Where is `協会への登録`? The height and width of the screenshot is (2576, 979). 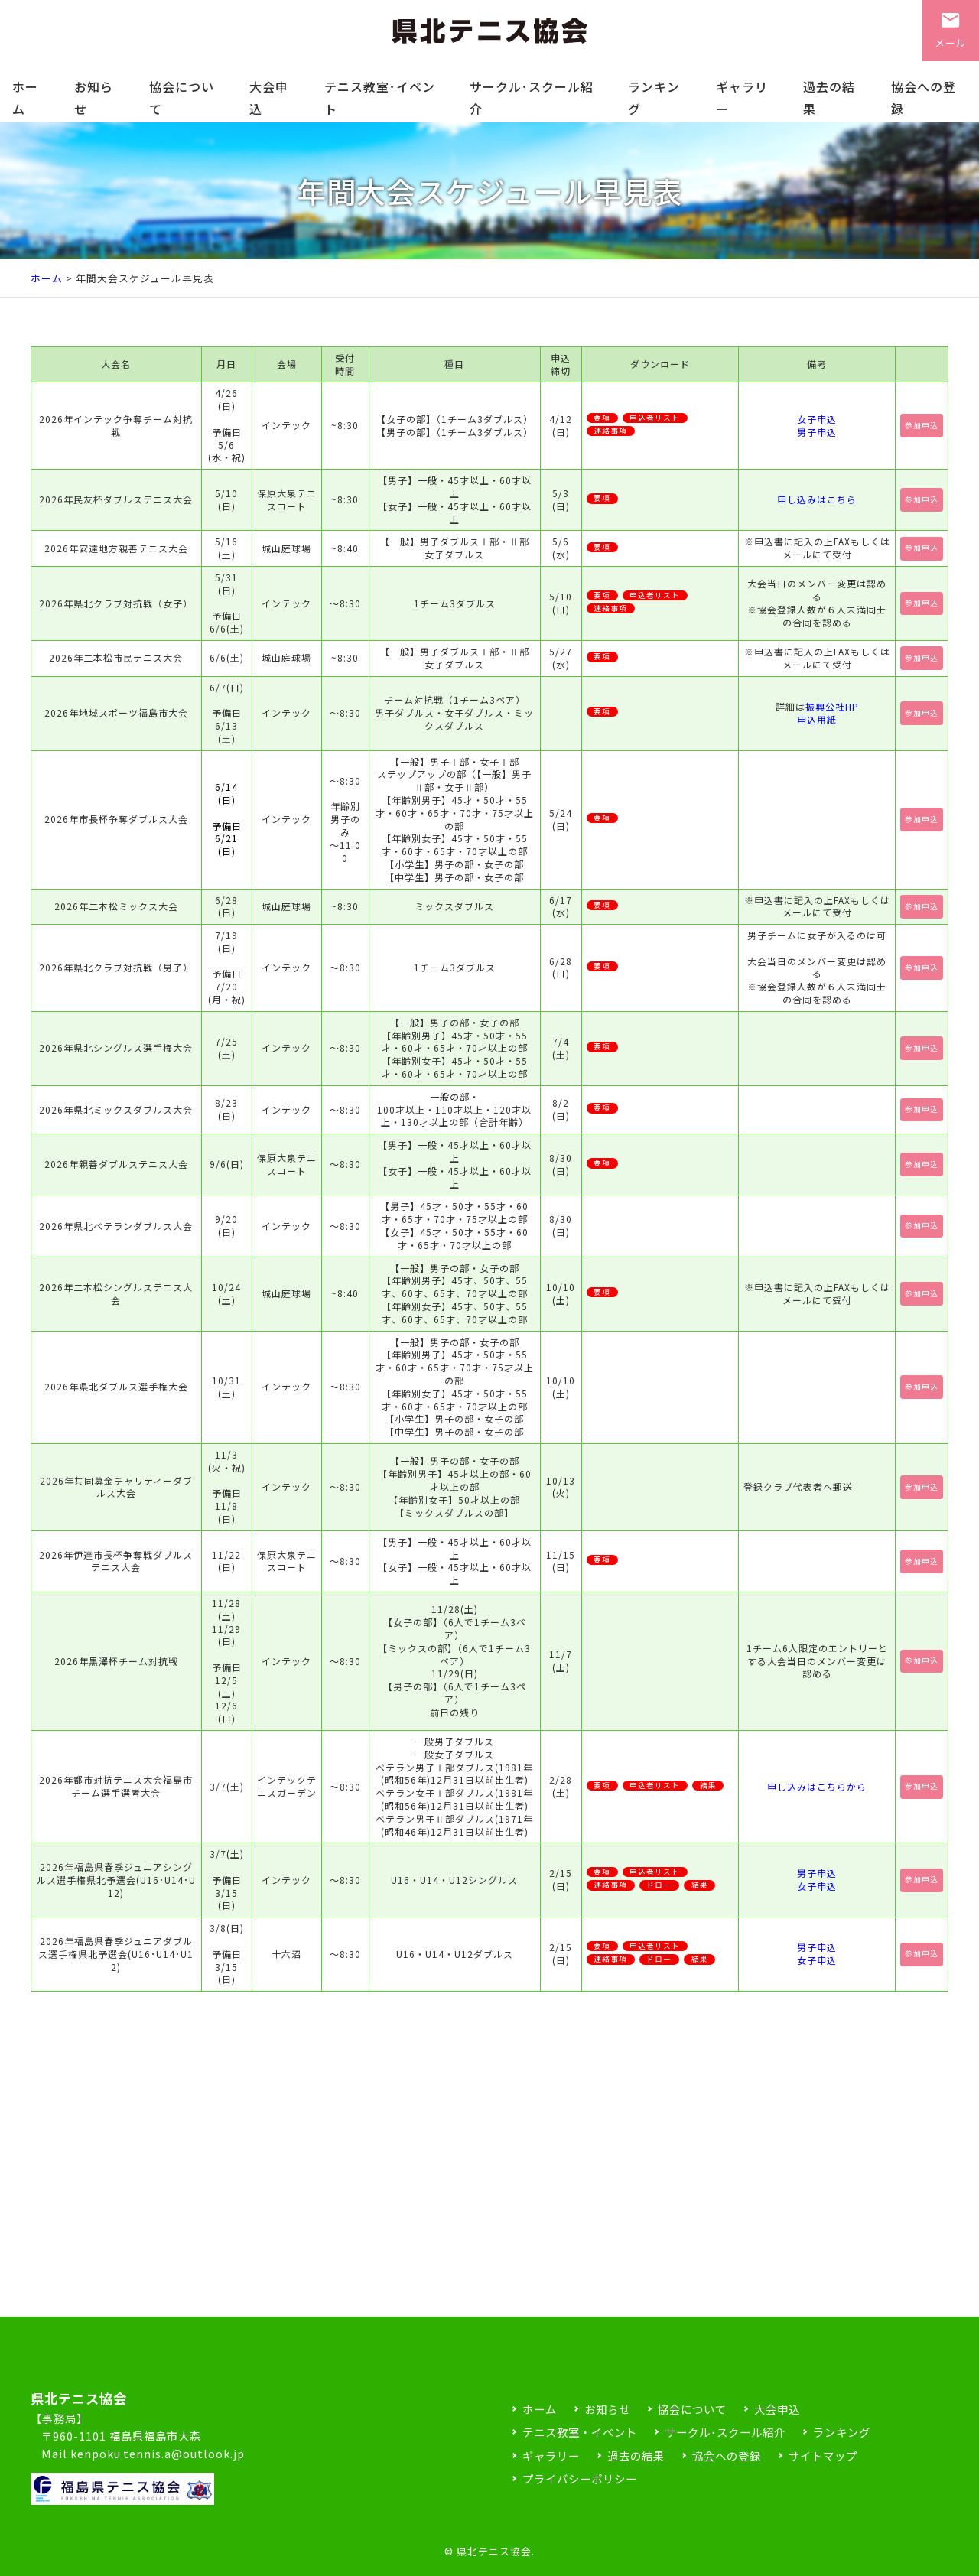
協会への登録 is located at coordinates (923, 97).